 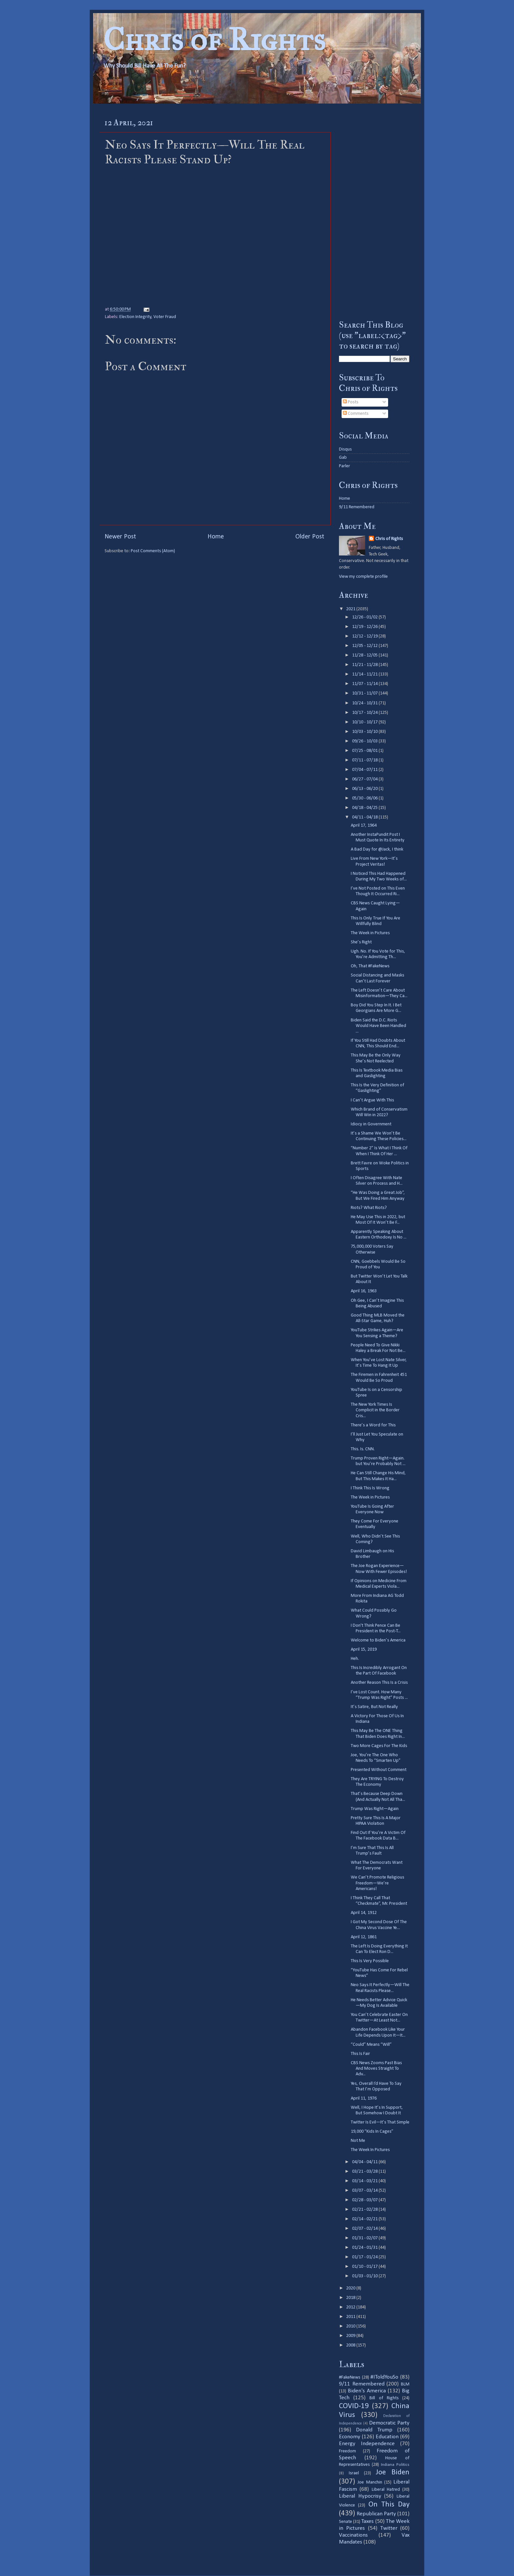 I want to click on 02/28 - 03/07, so click(x=365, y=2200).